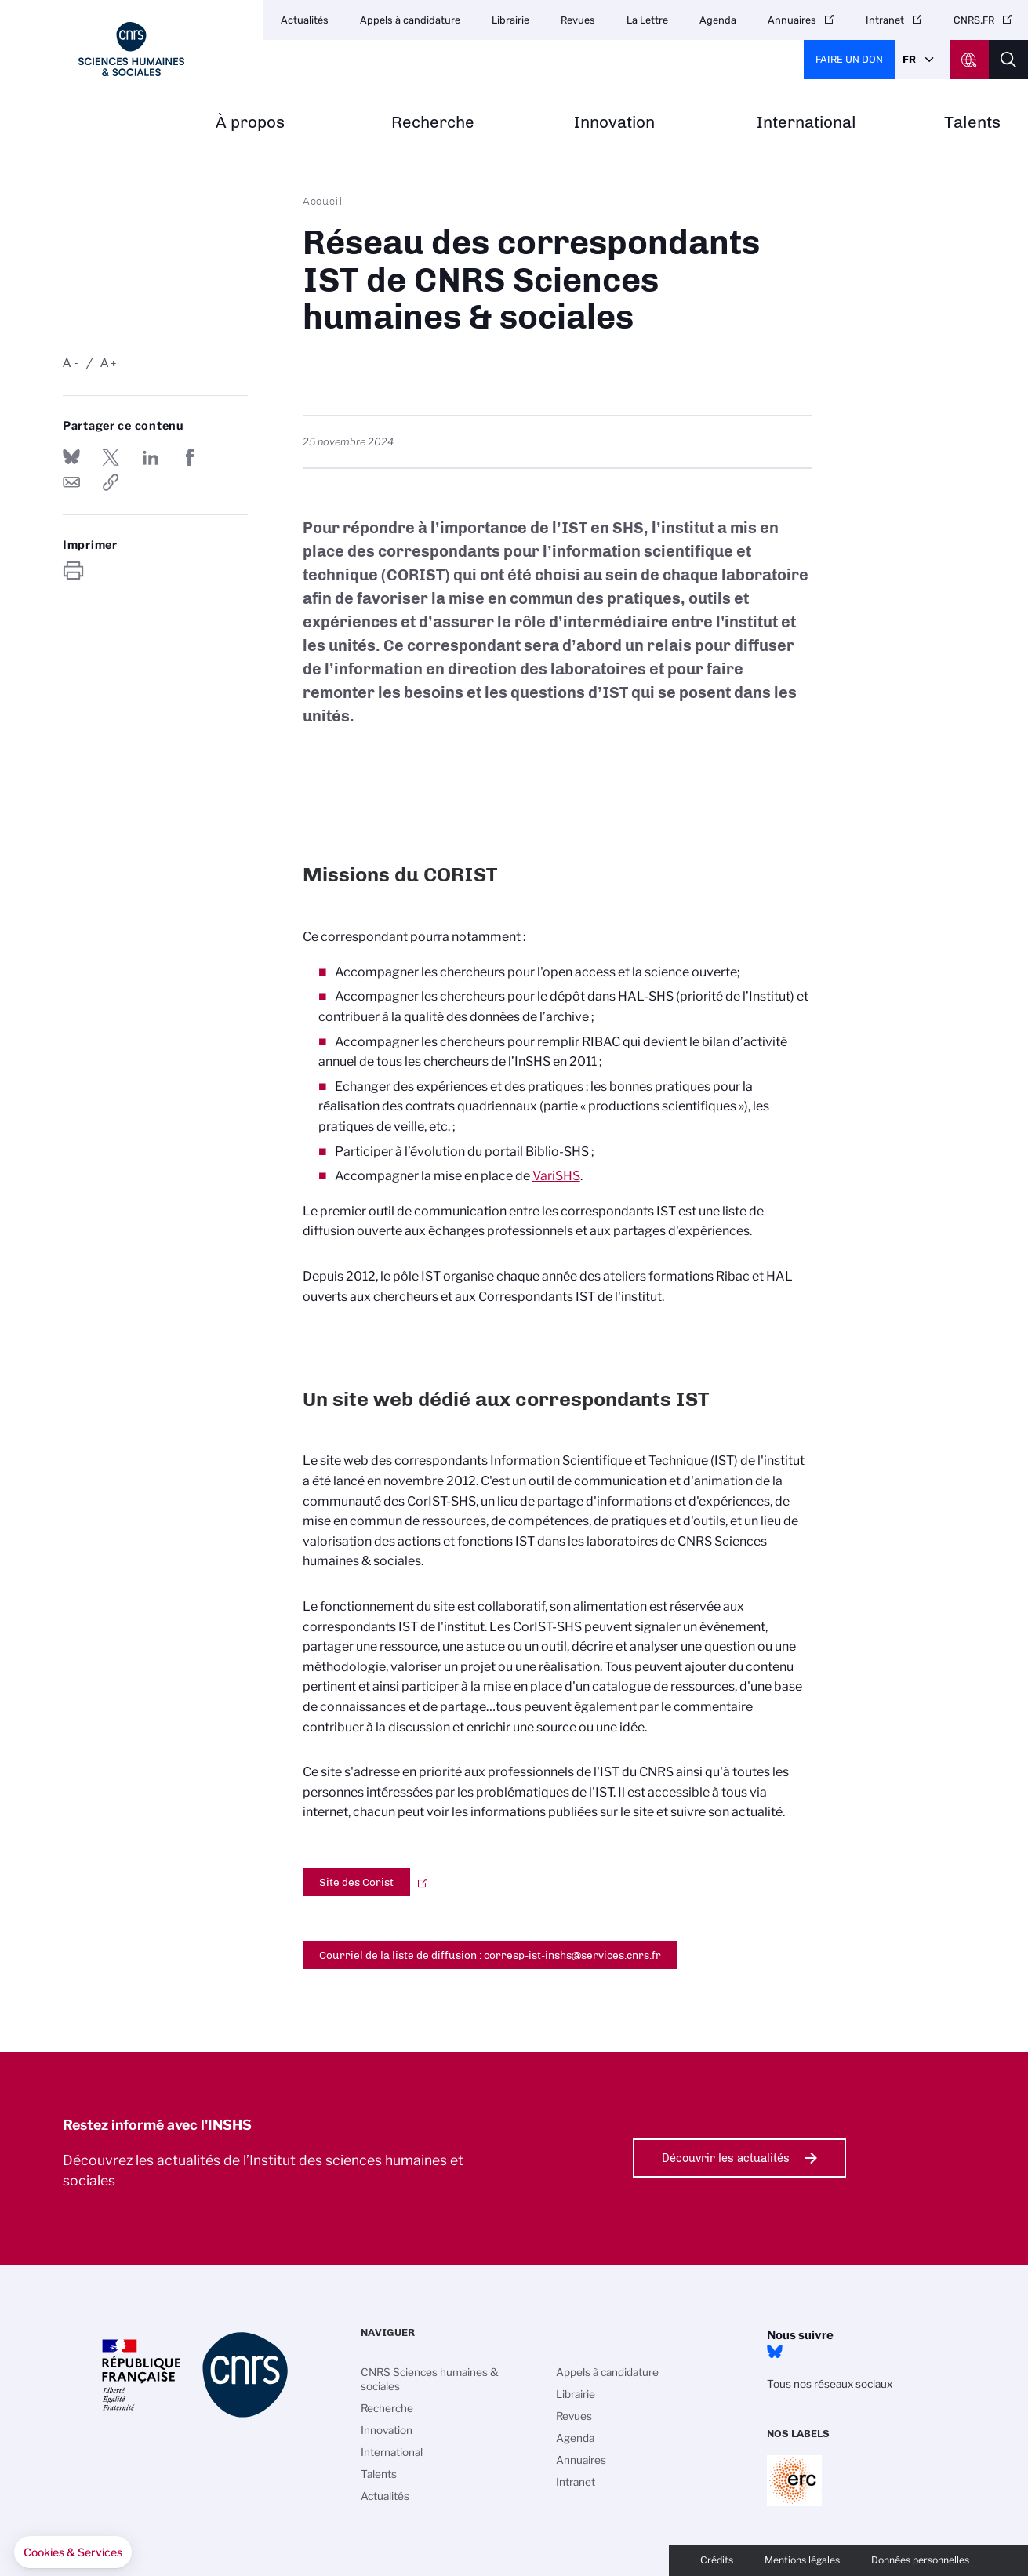 Image resolution: width=1028 pixels, height=2576 pixels. What do you see at coordinates (110, 482) in the screenshot?
I see `https://www.inshs.cnrs.fr/fr/reseau-des-correspondants-ist-de-cnrs-sciences-humaines-sociales` at bounding box center [110, 482].